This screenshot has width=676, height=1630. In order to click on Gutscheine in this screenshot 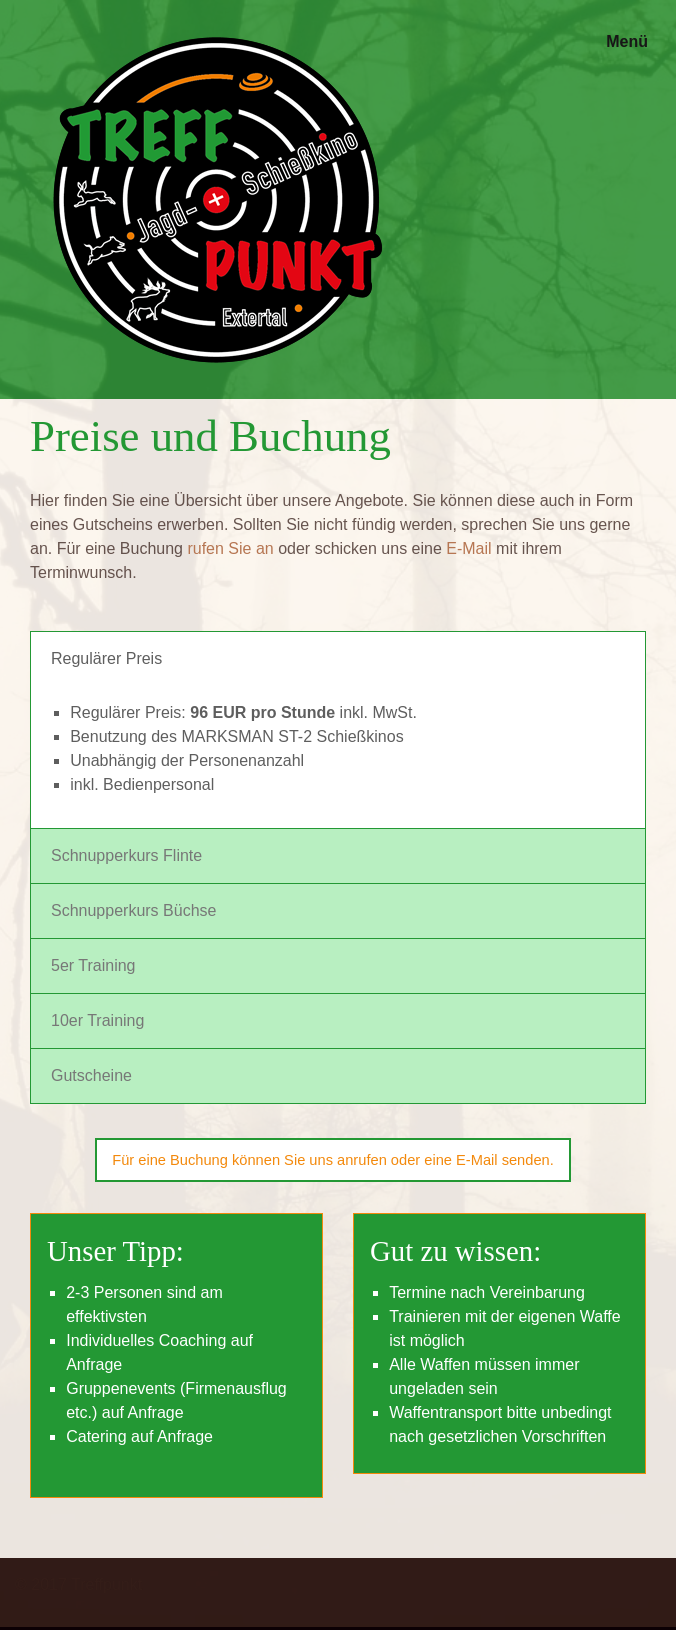, I will do `click(91, 1075)`.